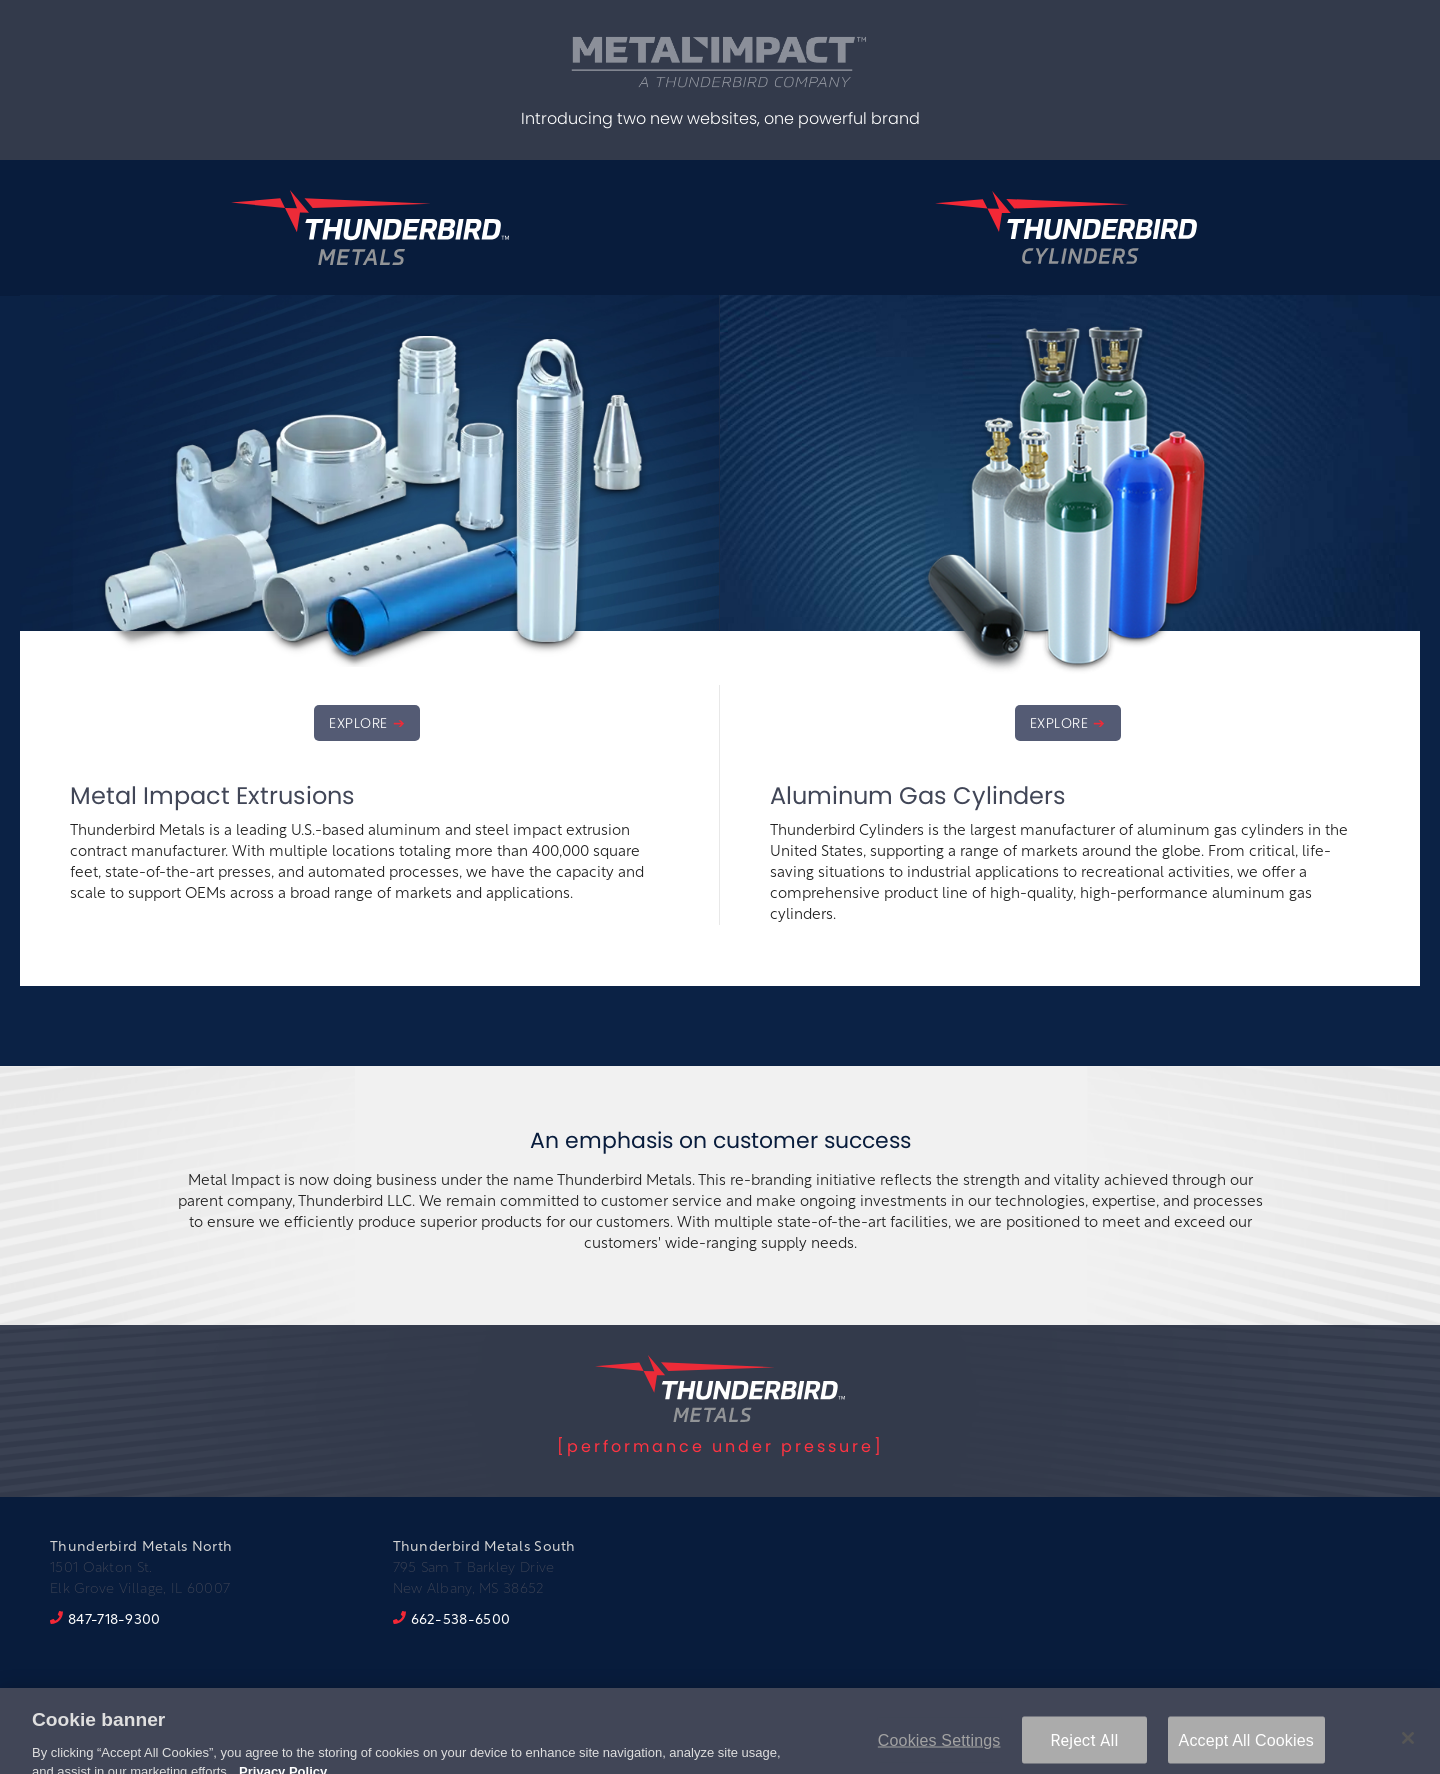 The image size is (1440, 1774). What do you see at coordinates (358, 723) in the screenshot?
I see `EXPLORE` at bounding box center [358, 723].